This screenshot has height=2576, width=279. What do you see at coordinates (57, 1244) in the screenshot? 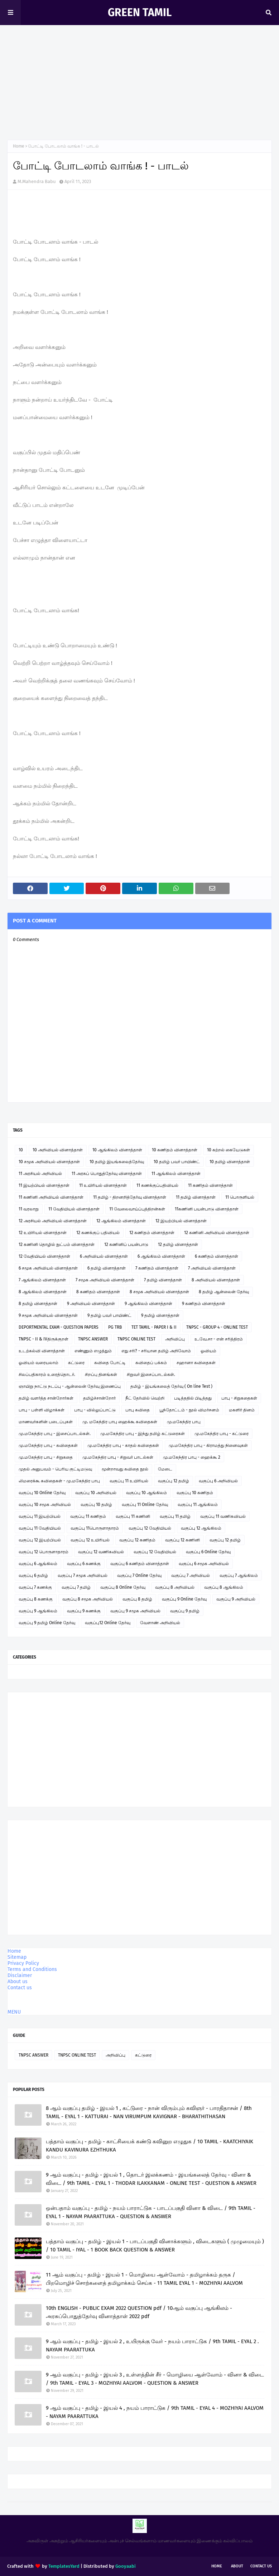
I see `12 கணினி தொழில் நுட்பம் வினாத்தாள்` at bounding box center [57, 1244].